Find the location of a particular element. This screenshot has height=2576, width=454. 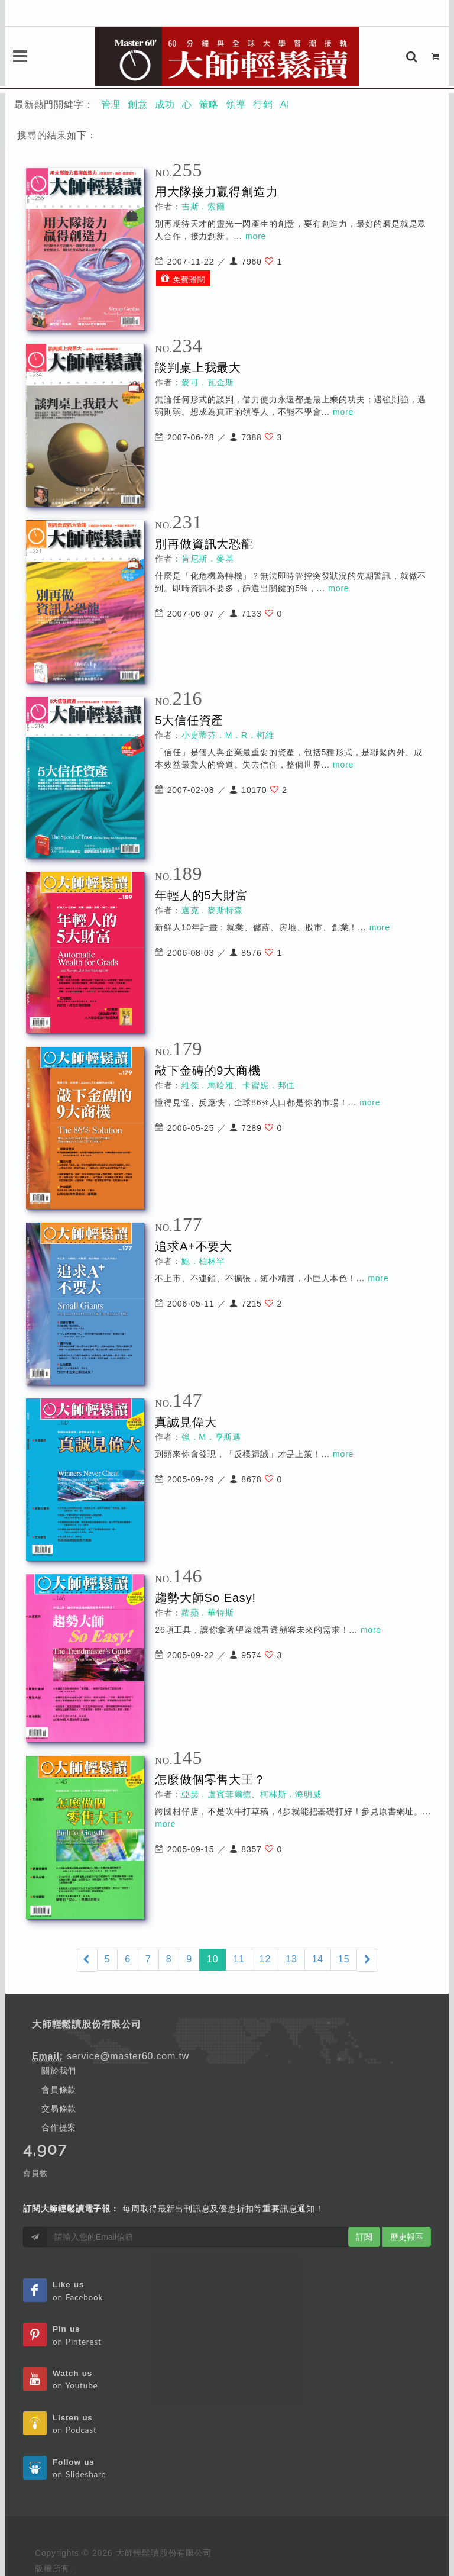

歷史報區 is located at coordinates (406, 2237).